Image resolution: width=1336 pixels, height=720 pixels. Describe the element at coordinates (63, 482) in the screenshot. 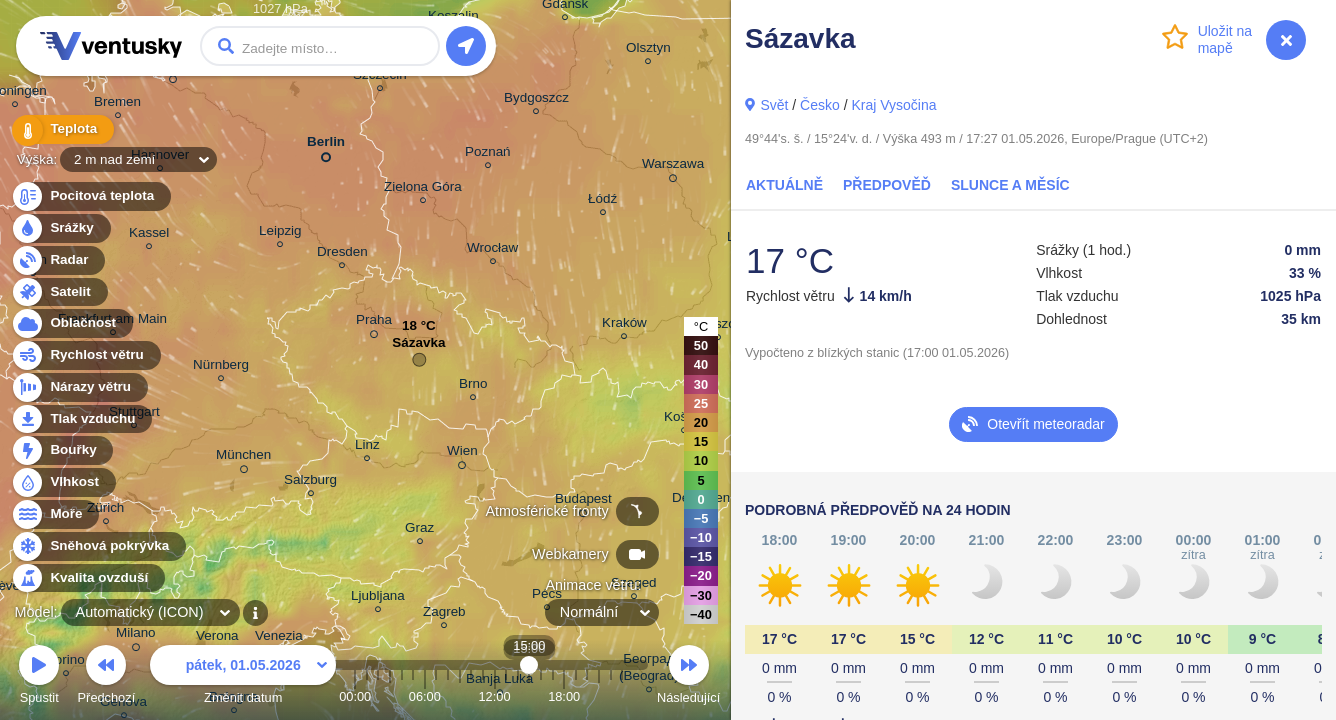

I see `Vlhkost` at that location.